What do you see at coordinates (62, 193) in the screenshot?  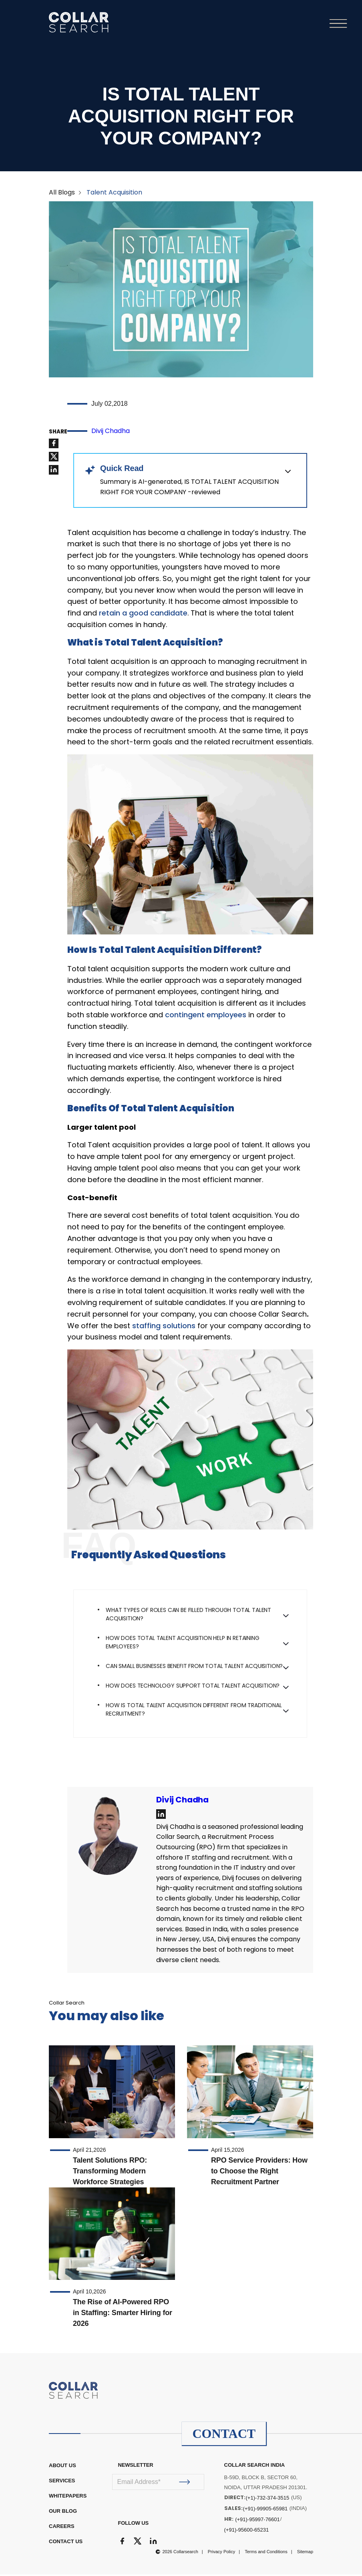 I see `All Blogs` at bounding box center [62, 193].